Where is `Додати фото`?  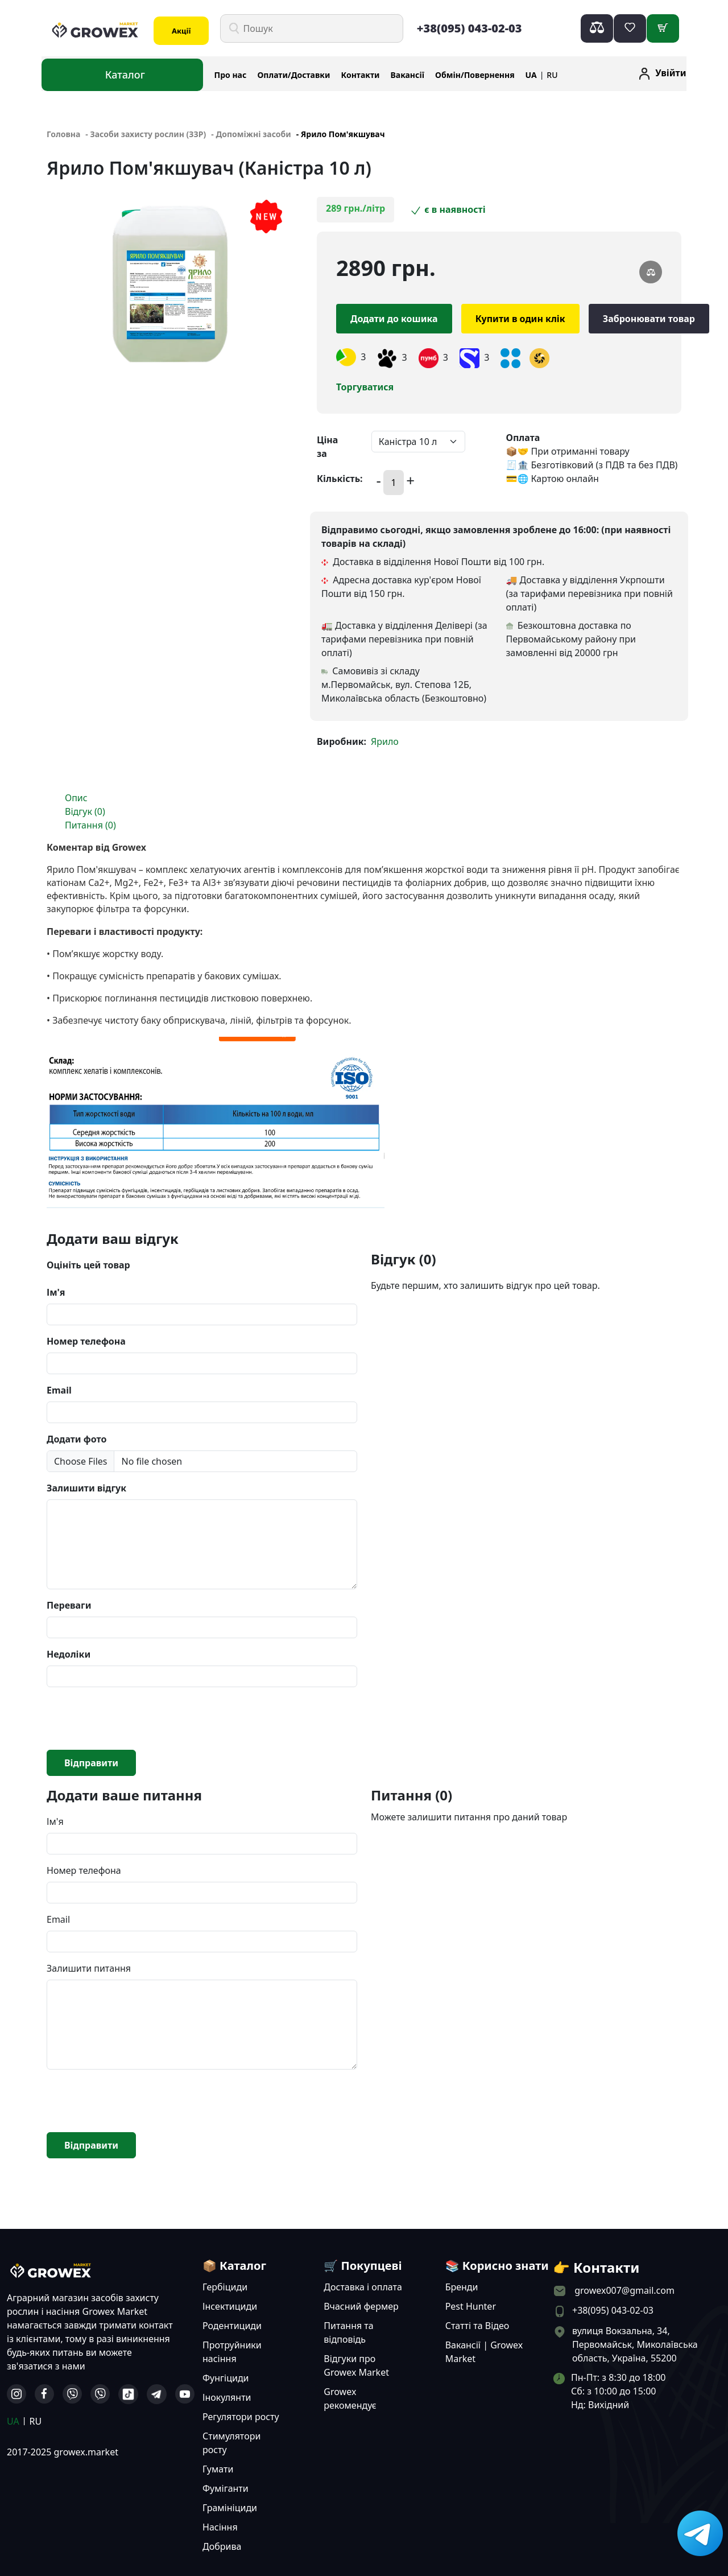 Додати фото is located at coordinates (76, 1439).